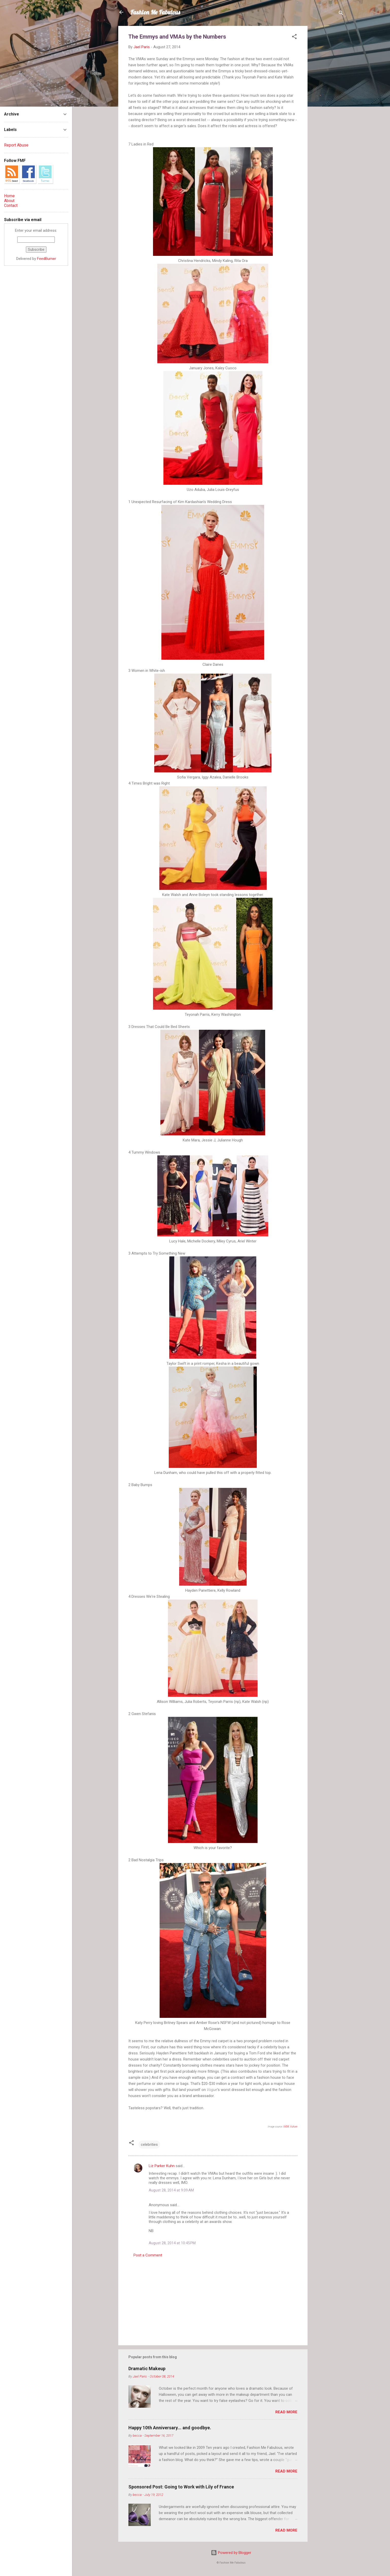 The height and width of the screenshot is (2576, 390). I want to click on Happy 10th Anniversary... and goodbye., so click(169, 2427).